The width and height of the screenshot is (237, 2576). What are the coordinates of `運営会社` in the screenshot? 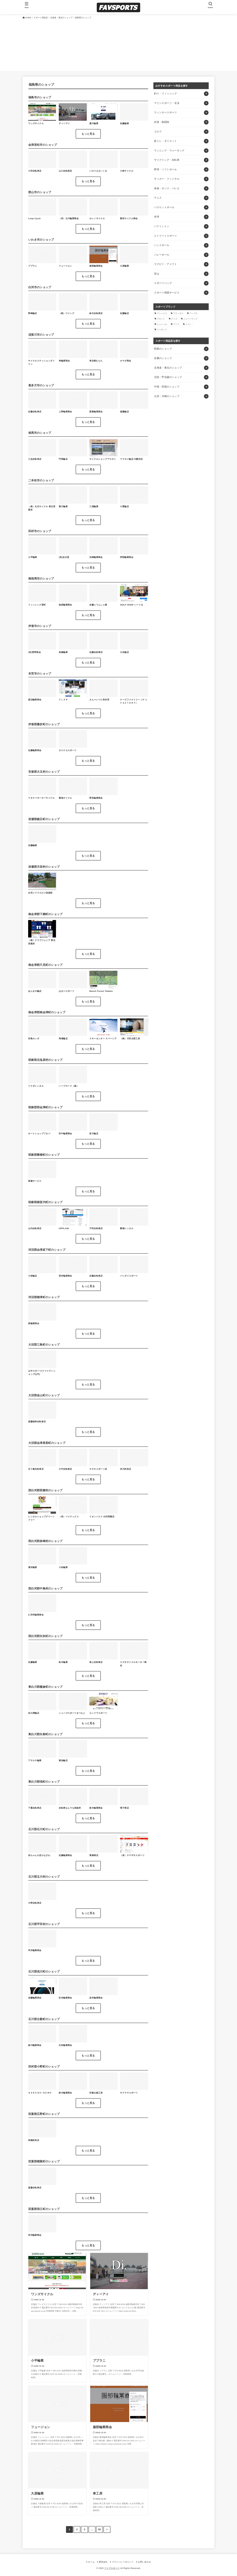 It's located at (103, 2562).